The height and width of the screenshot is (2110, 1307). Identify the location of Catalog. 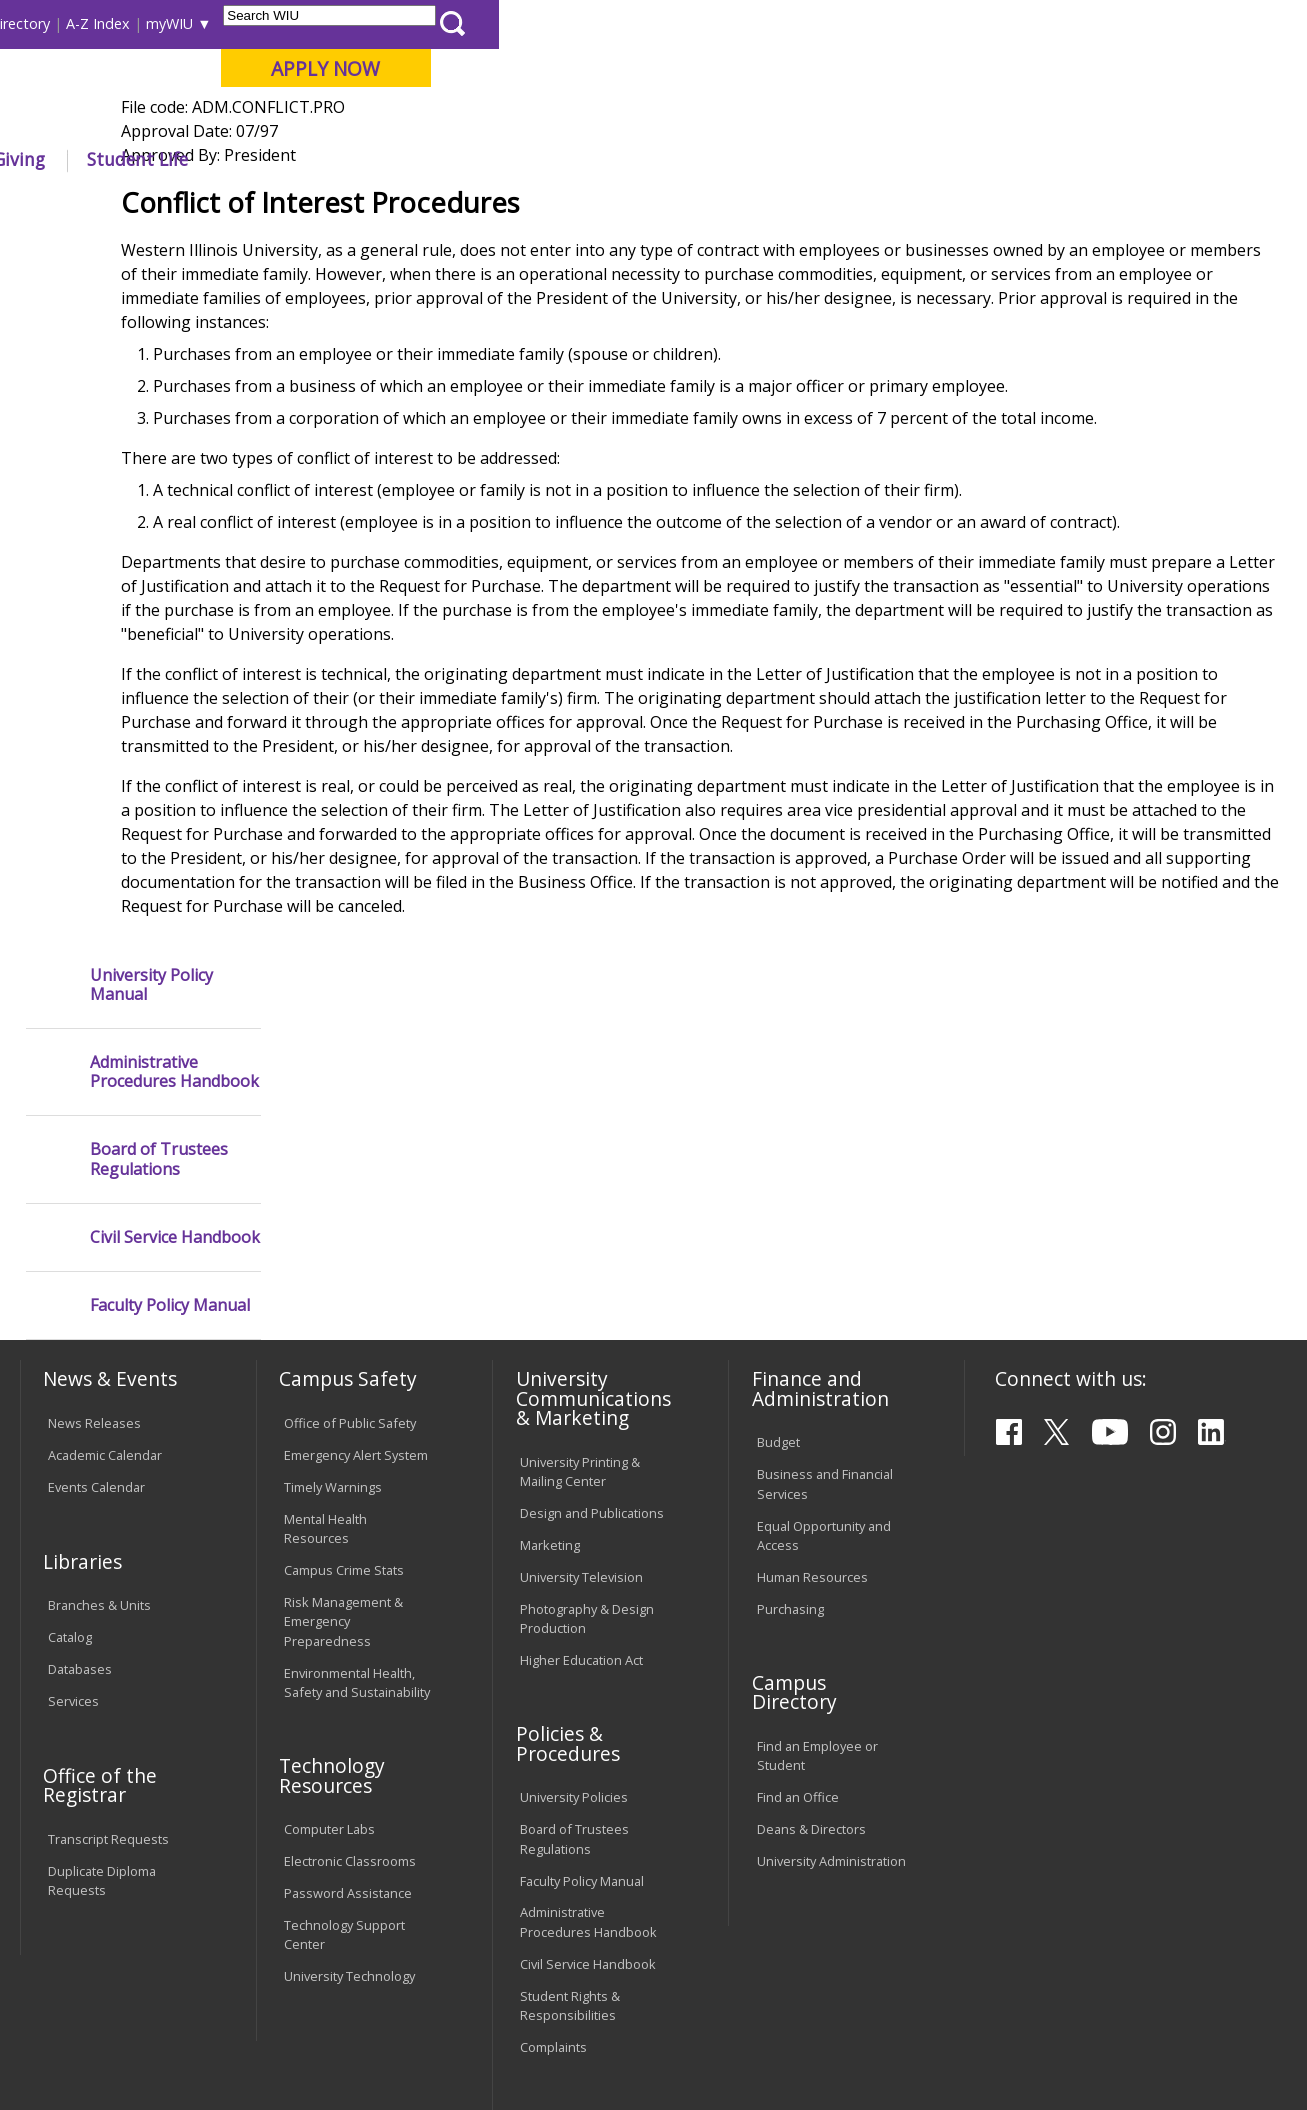
(70, 1434).